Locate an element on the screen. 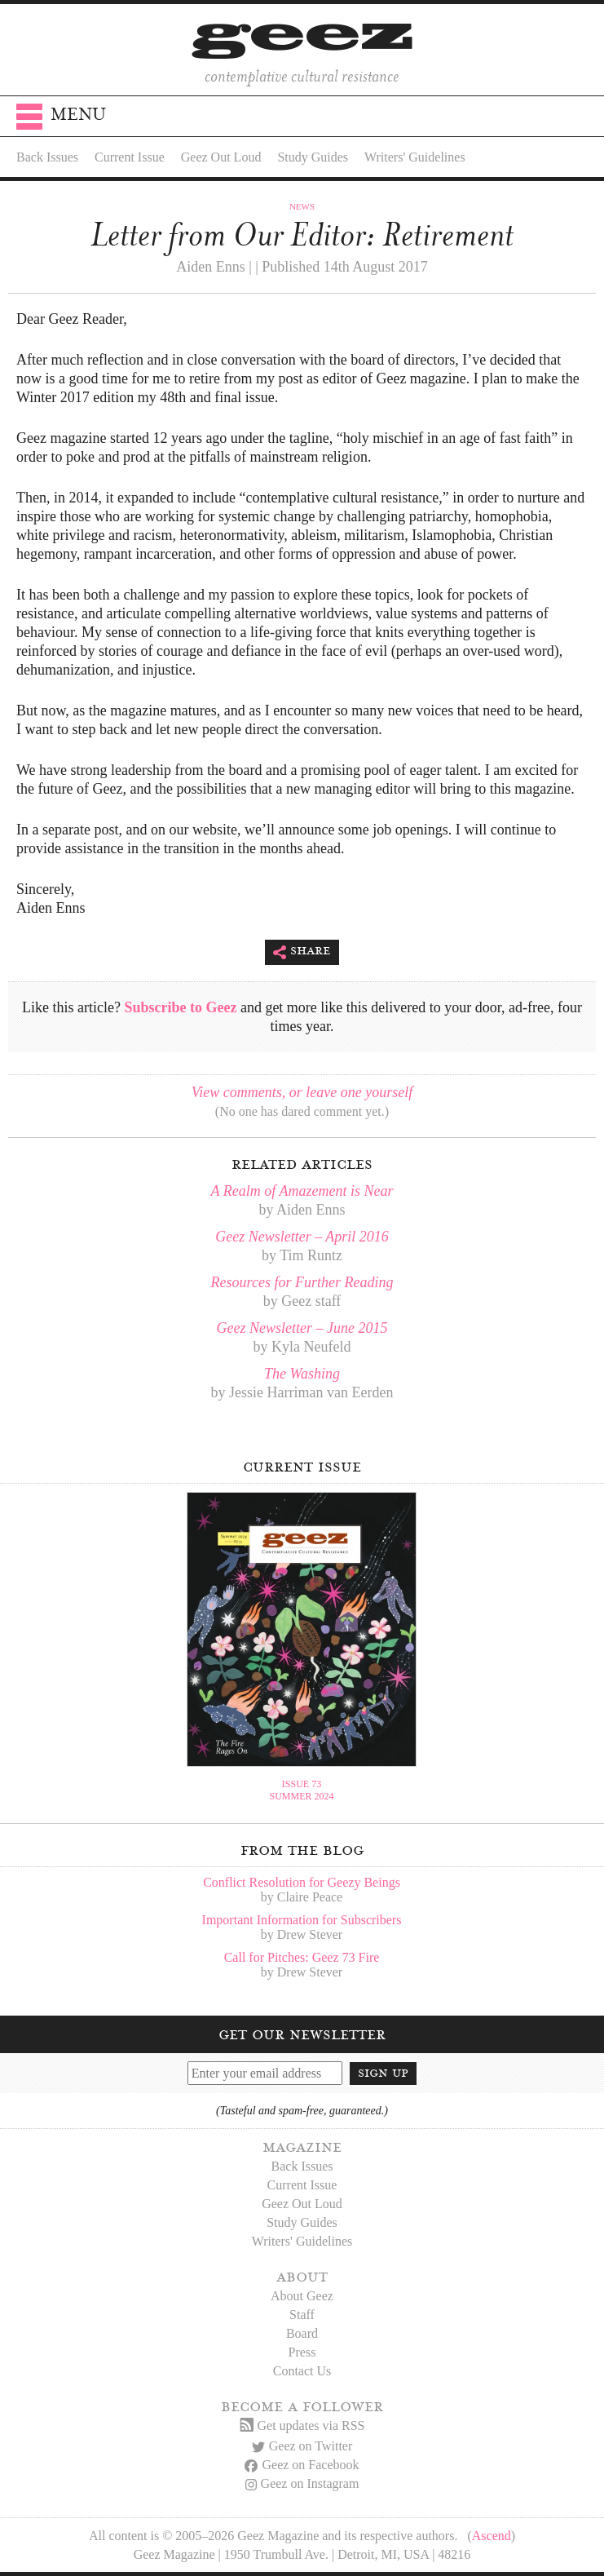  Conflict Resolution for Geezy Beings is located at coordinates (301, 1882).